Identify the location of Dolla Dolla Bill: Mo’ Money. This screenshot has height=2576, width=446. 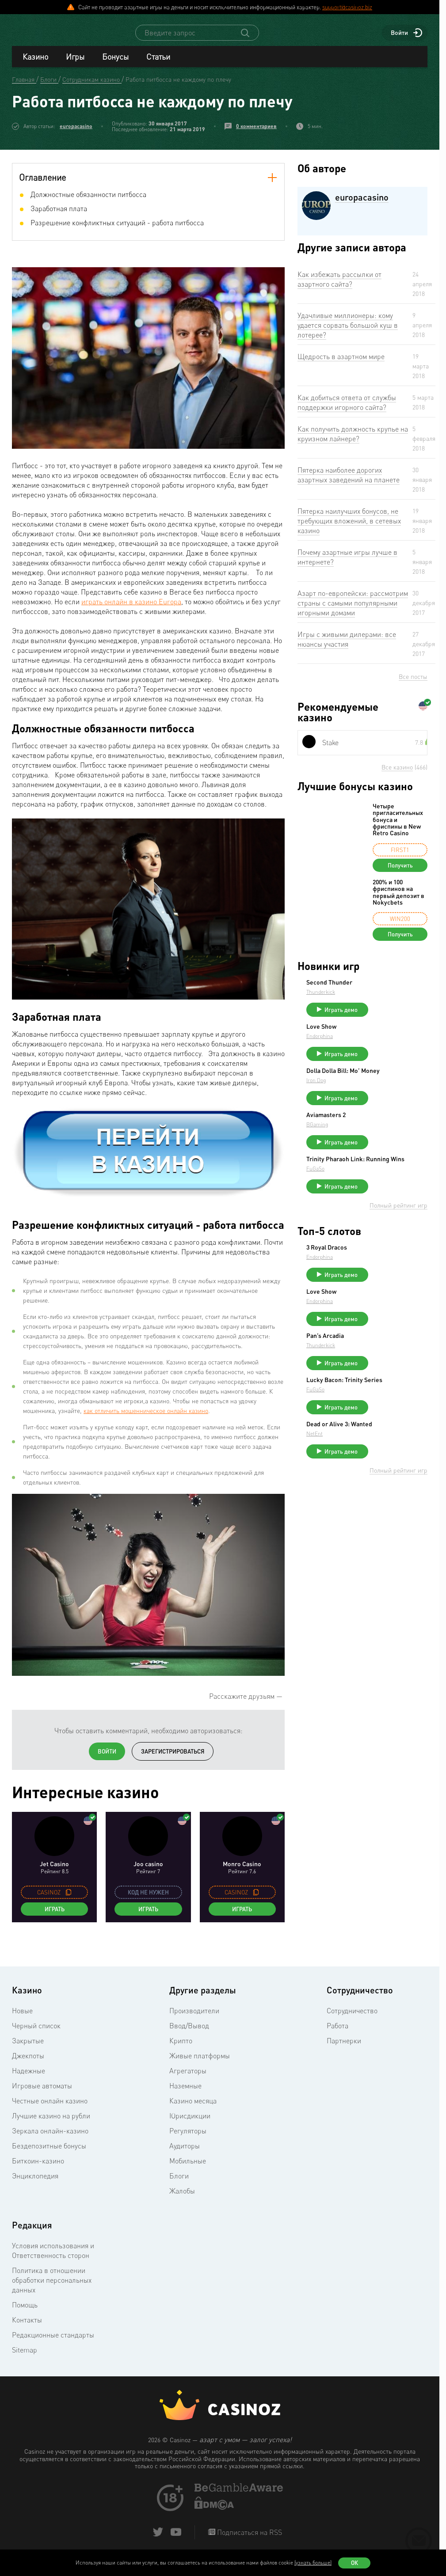
(399, 1089).